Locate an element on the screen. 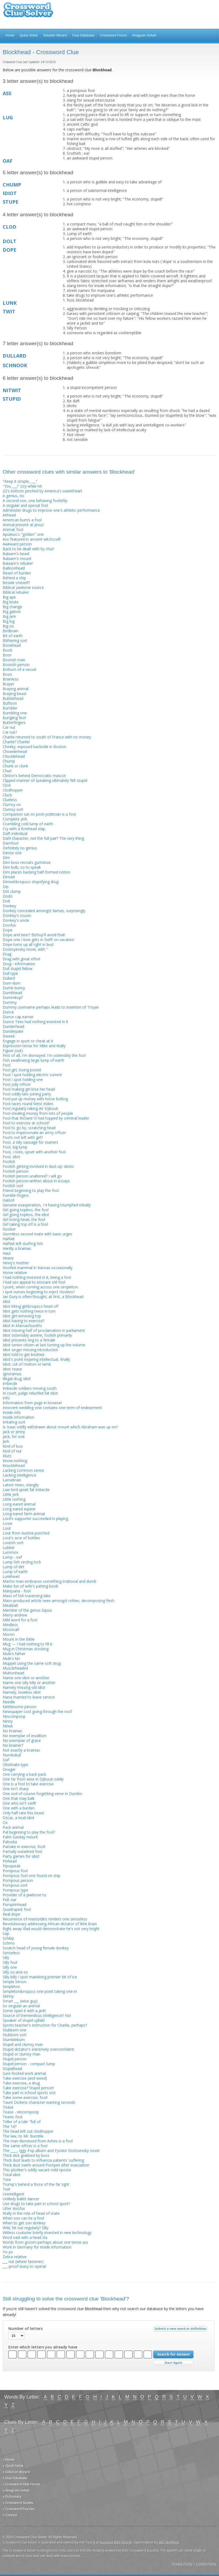  Fool put up money with horse bolting is located at coordinates (35, 1098).